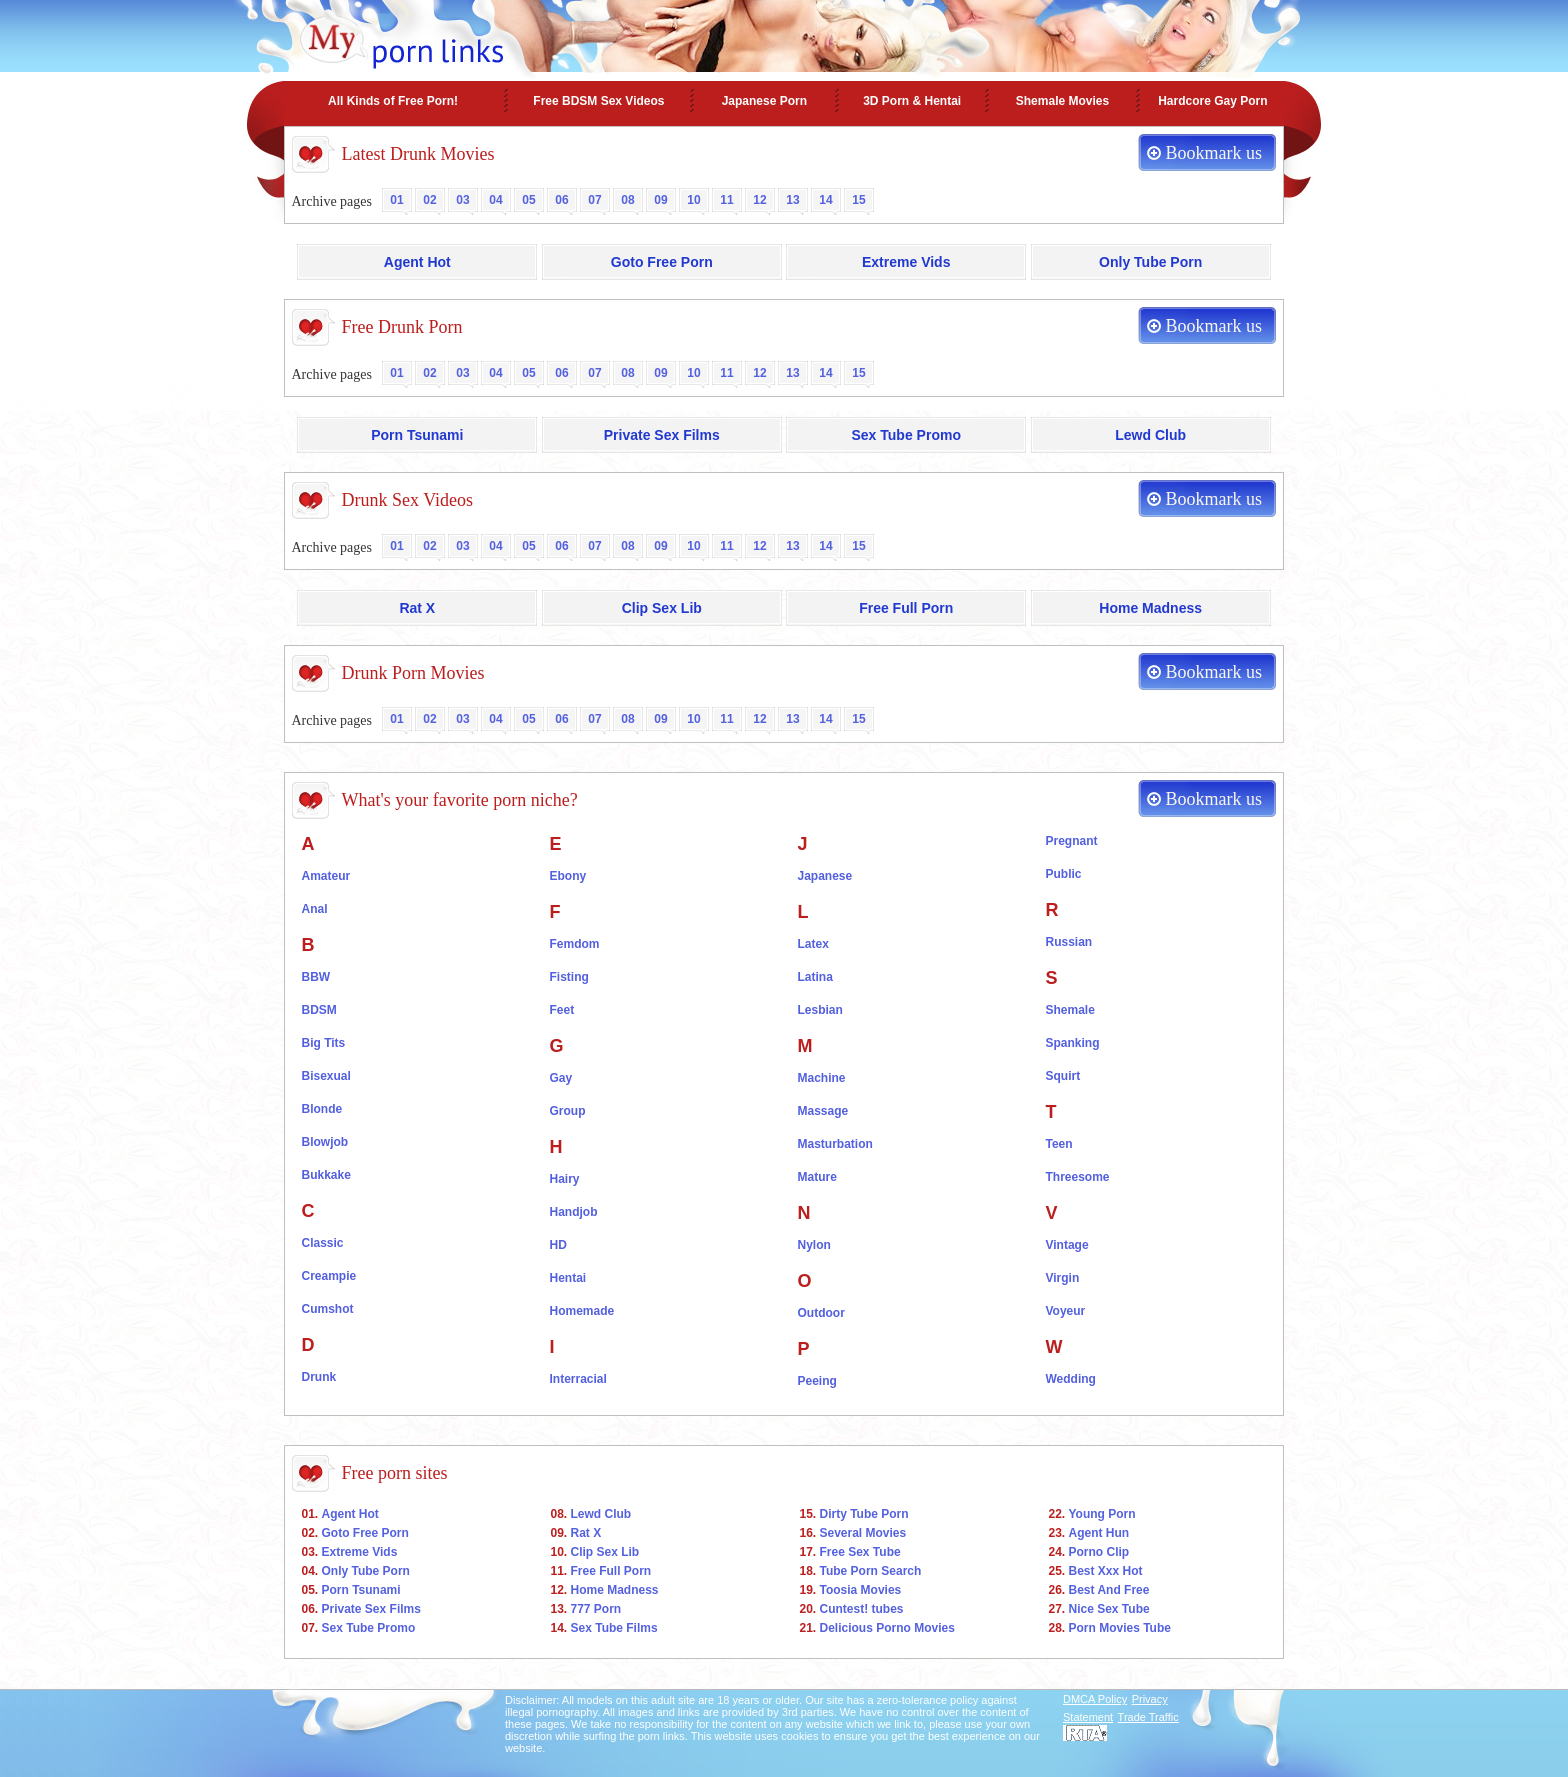  Describe the element at coordinates (561, 1078) in the screenshot. I see `Gay` at that location.